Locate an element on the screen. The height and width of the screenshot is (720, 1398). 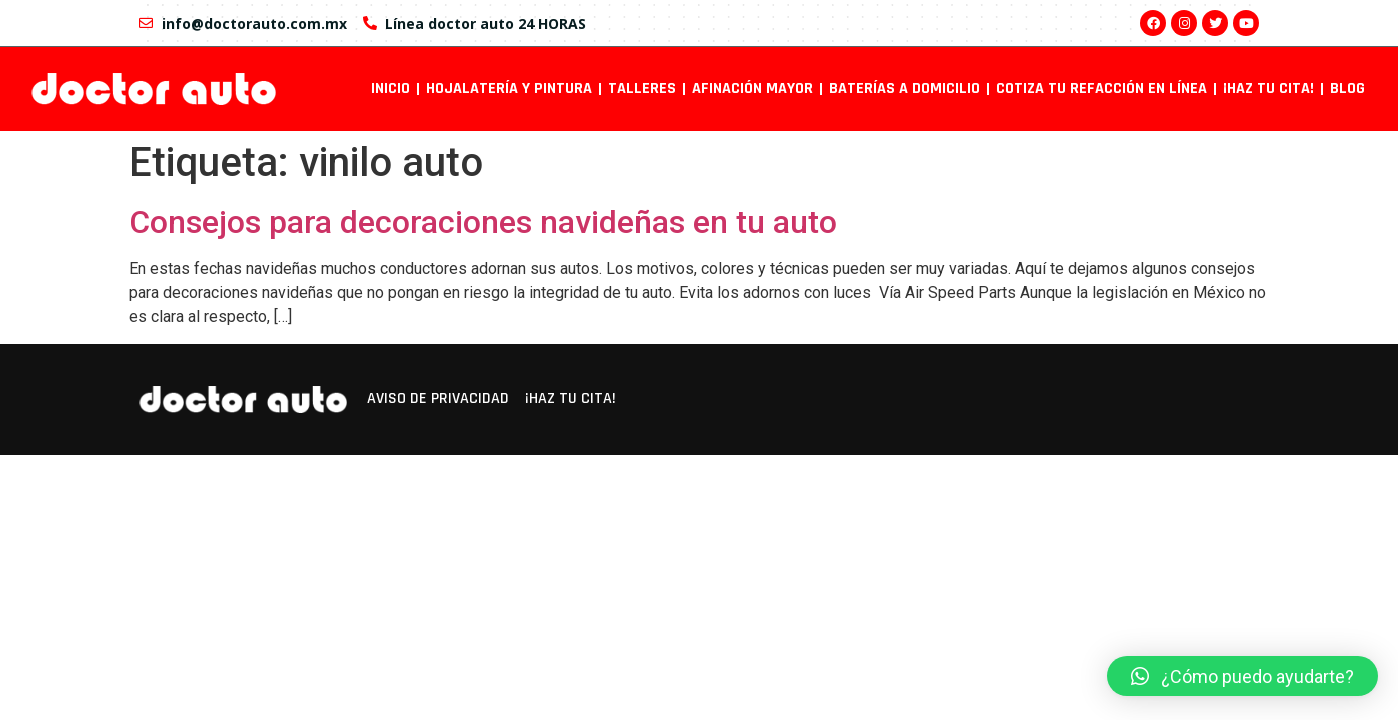
Hojalatería y pintura is located at coordinates (509, 88).